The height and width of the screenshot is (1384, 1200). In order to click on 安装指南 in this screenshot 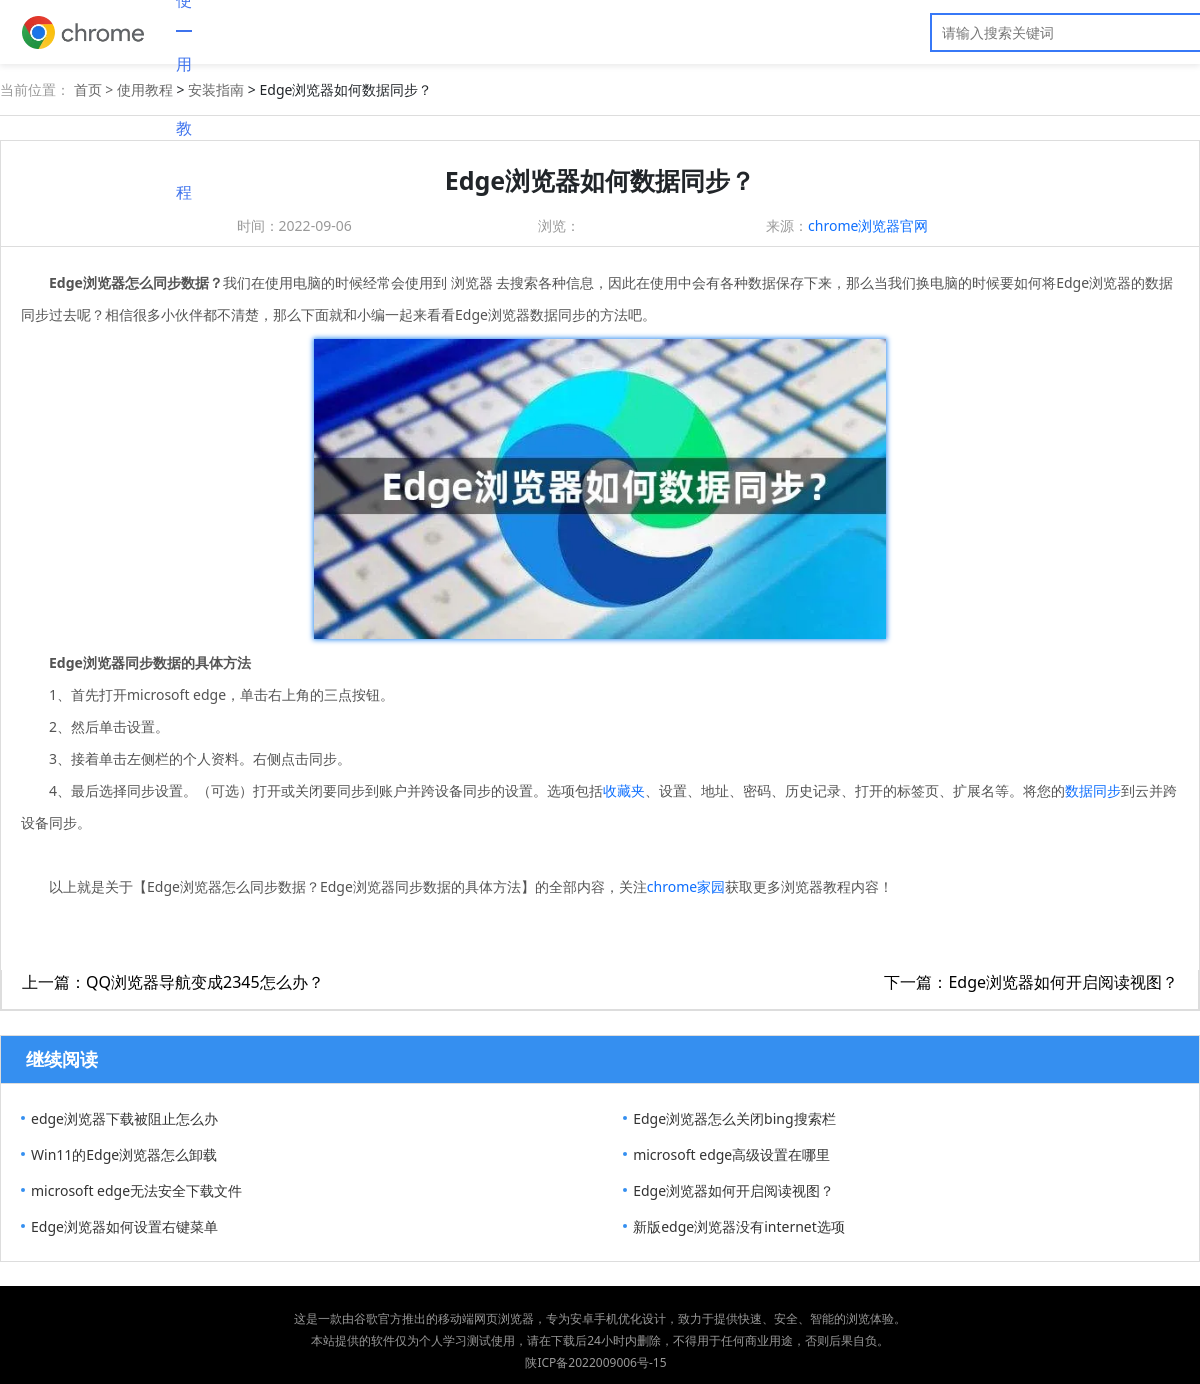, I will do `click(216, 89)`.